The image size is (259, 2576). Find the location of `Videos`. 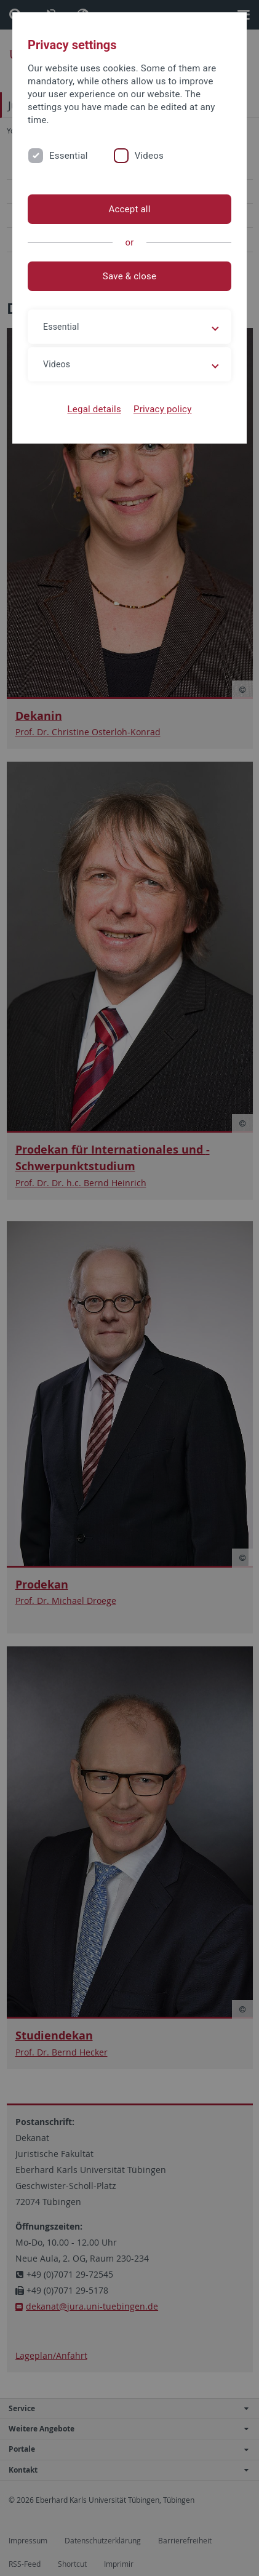

Videos is located at coordinates (149, 155).